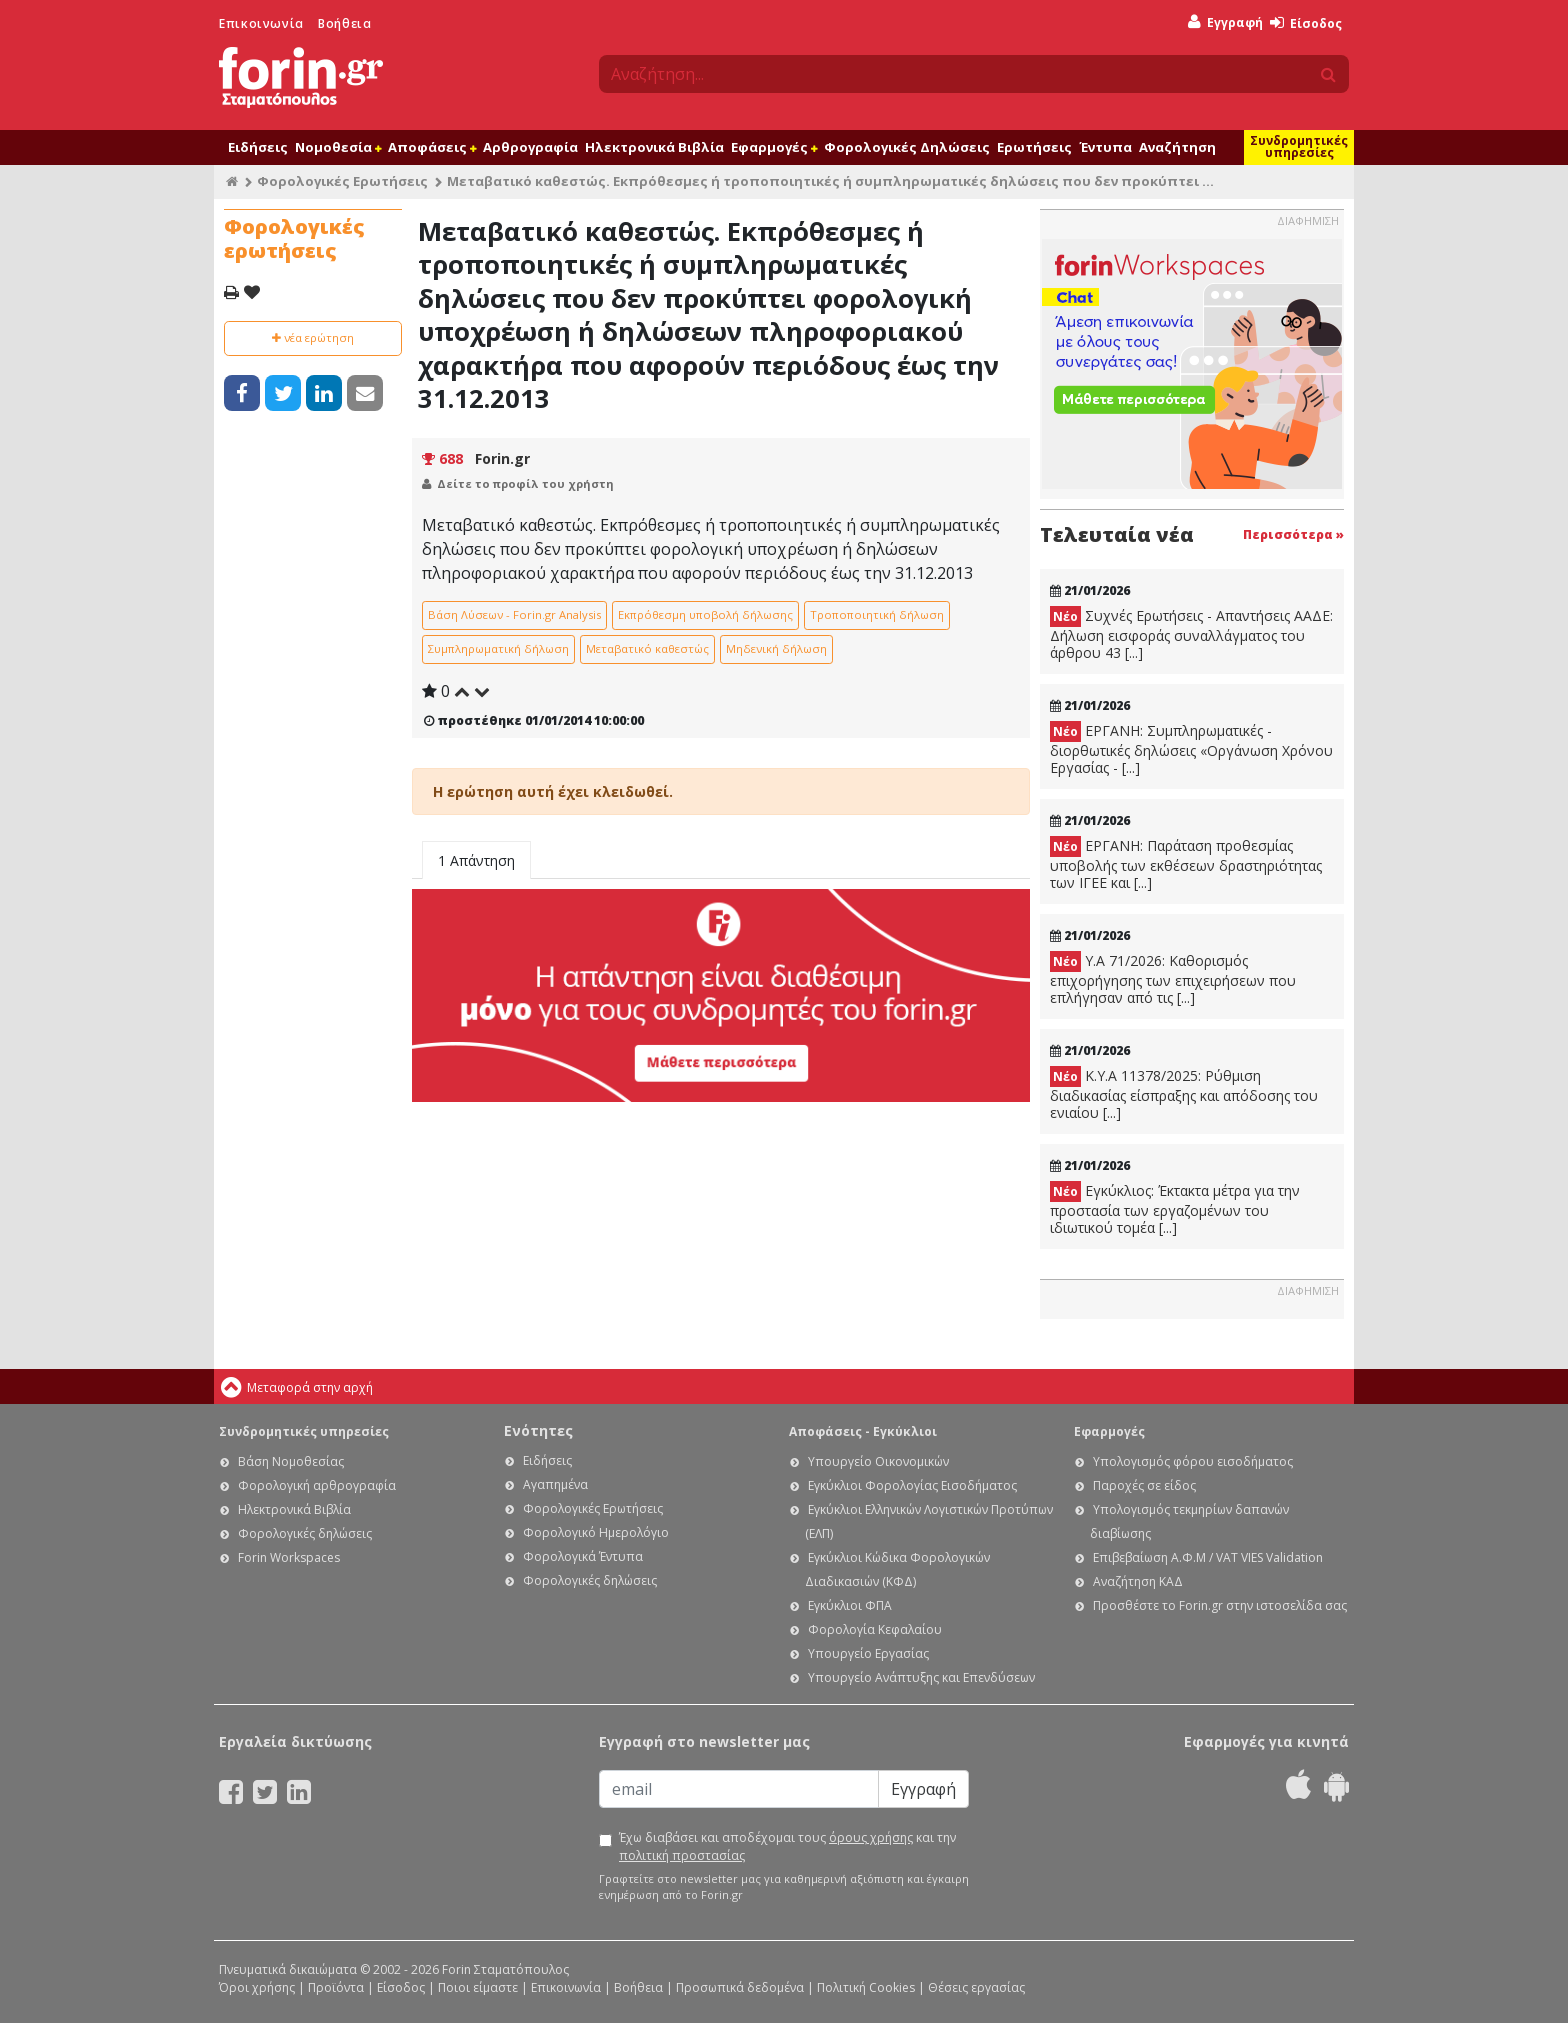 The width and height of the screenshot is (1568, 2023). What do you see at coordinates (596, 1532) in the screenshot?
I see `Φορολογικό Ημερολόγιο` at bounding box center [596, 1532].